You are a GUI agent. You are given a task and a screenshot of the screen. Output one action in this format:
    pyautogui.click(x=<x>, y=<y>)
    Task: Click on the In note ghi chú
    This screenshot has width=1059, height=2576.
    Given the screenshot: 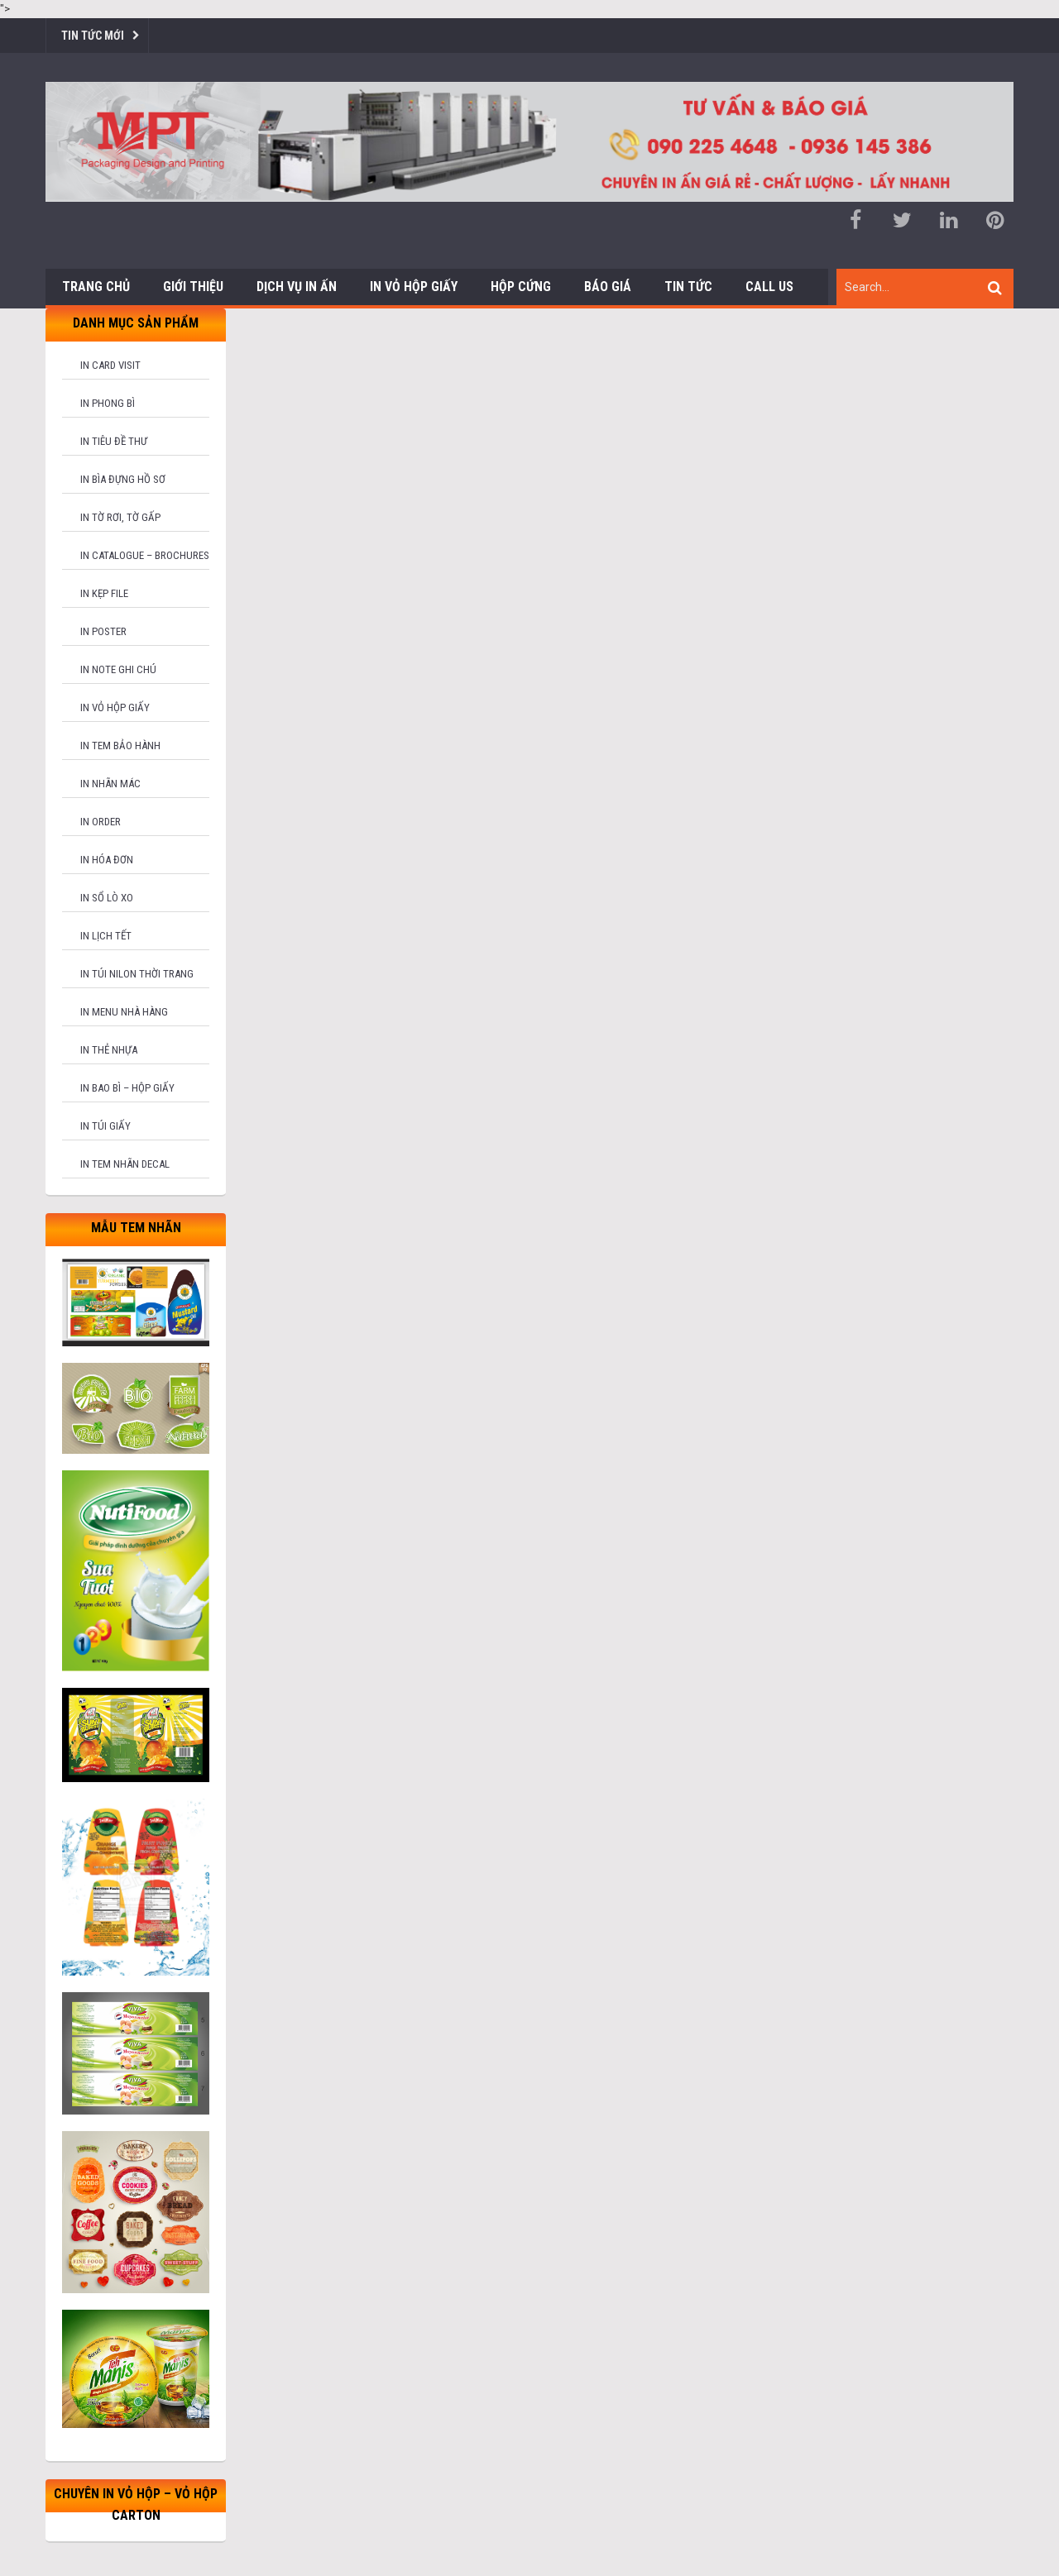 What is the action you would take?
    pyautogui.click(x=118, y=669)
    